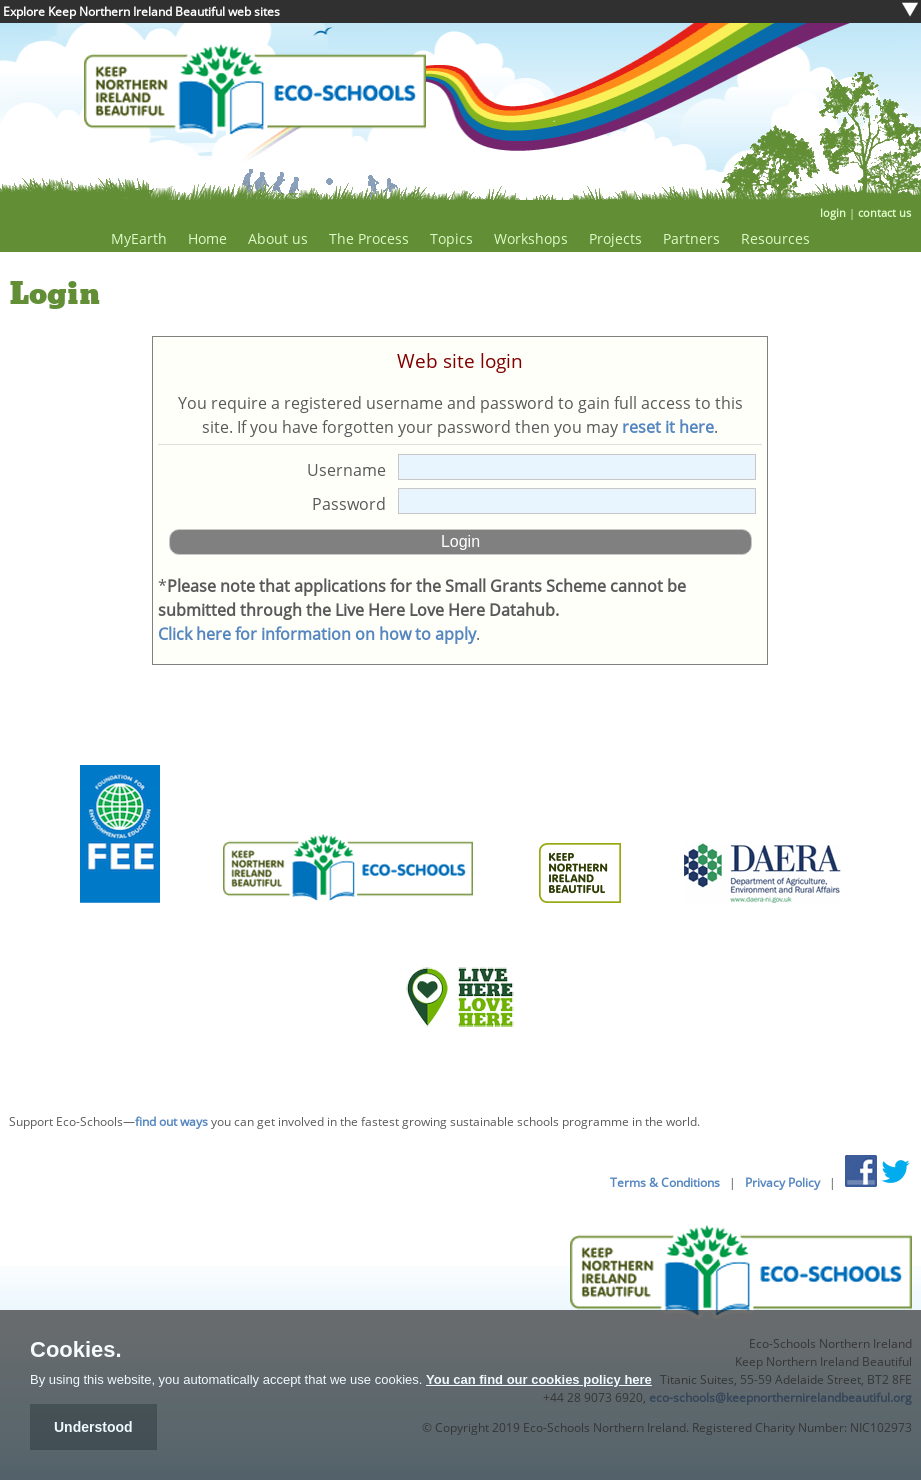  Describe the element at coordinates (171, 1121) in the screenshot. I see `find out ways` at that location.